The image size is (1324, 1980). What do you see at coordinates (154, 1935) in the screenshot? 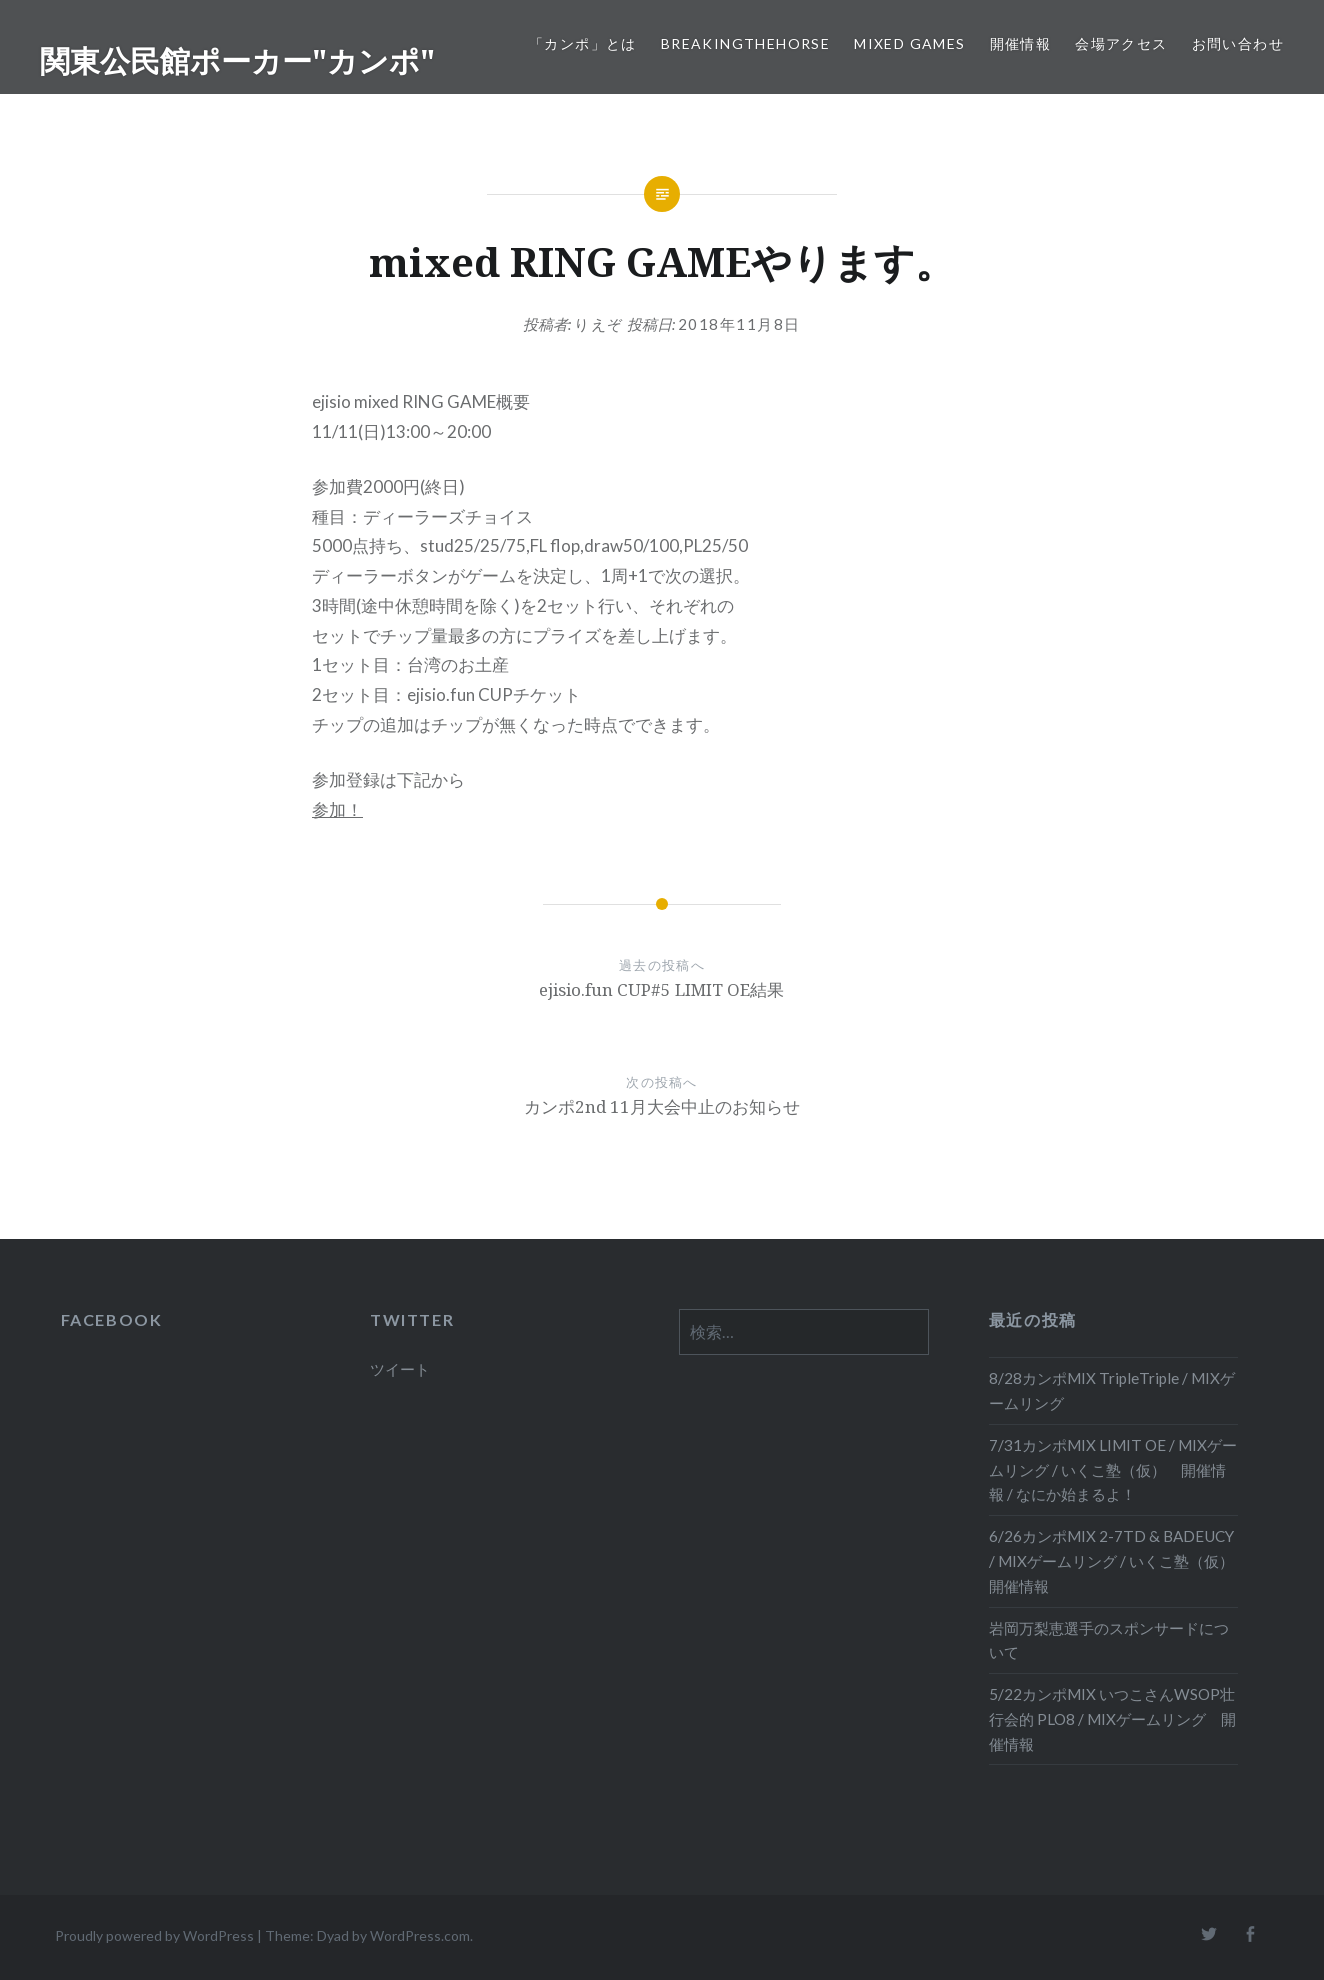
I see `Proudly powered by WordPress` at bounding box center [154, 1935].